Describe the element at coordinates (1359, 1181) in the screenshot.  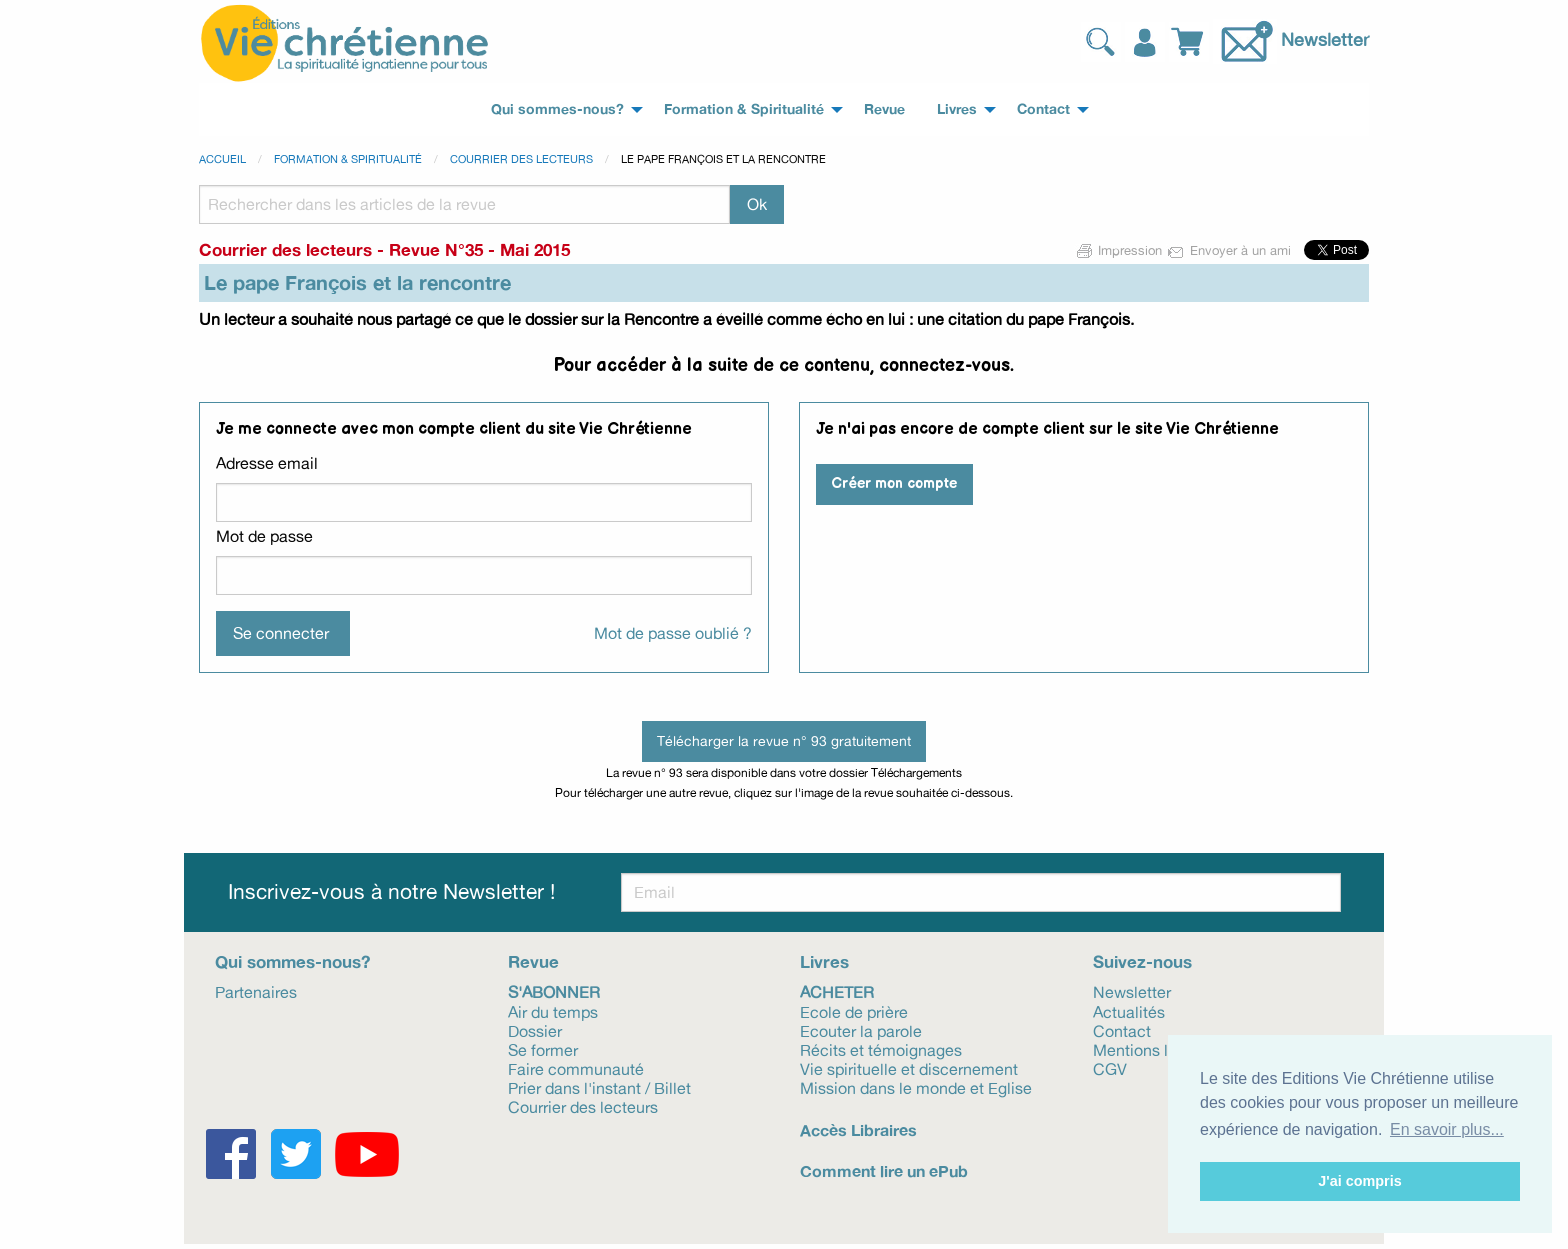
I see `J'ai compris [button]` at that location.